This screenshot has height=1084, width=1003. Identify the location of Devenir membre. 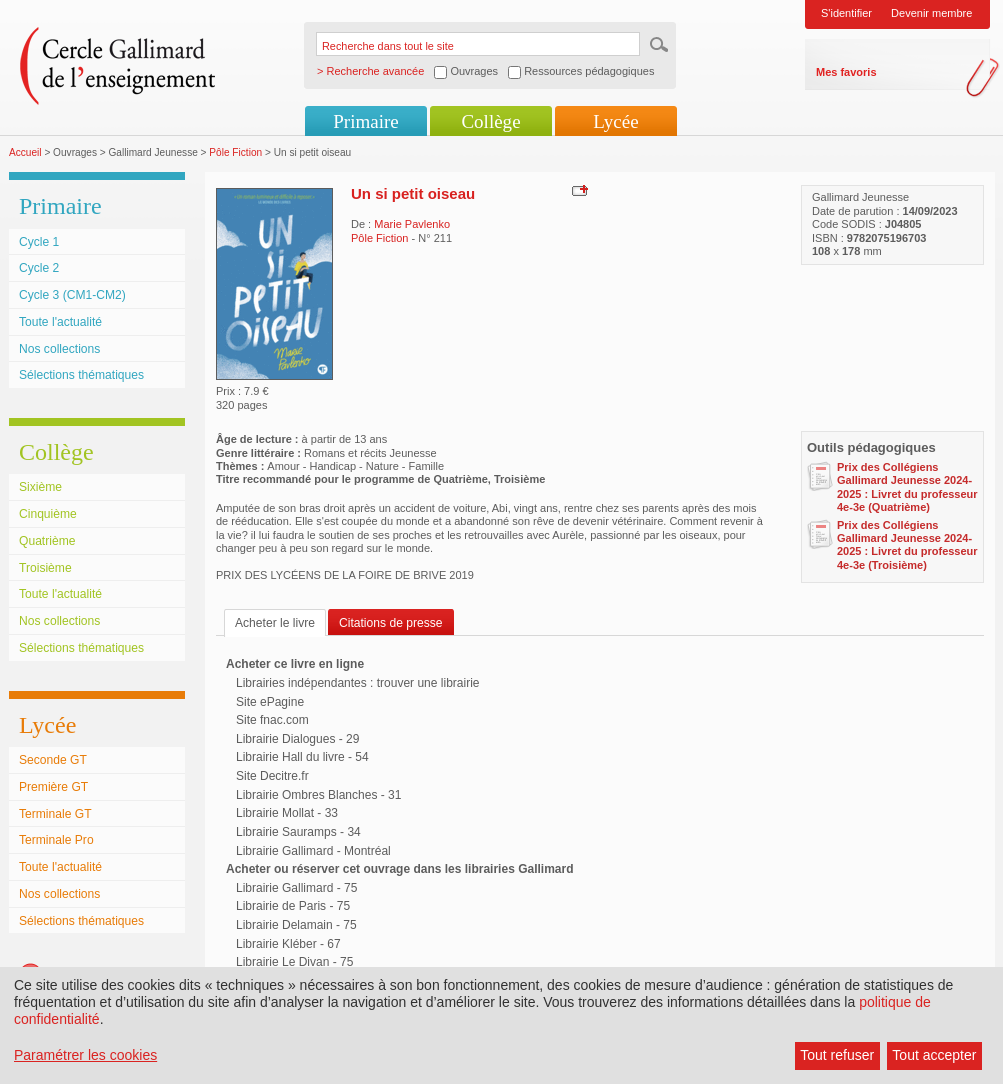
(931, 13).